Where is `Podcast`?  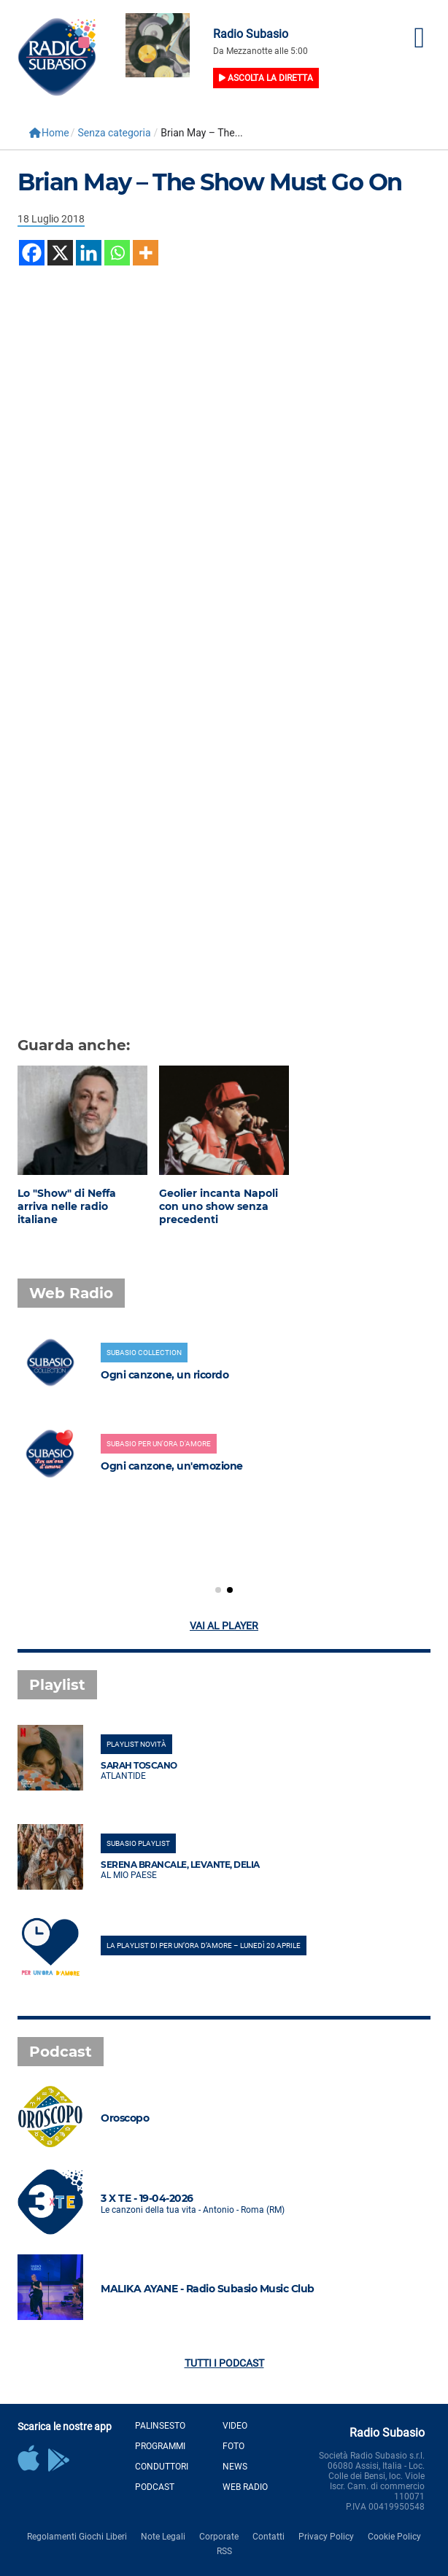
Podcast is located at coordinates (154, 2487).